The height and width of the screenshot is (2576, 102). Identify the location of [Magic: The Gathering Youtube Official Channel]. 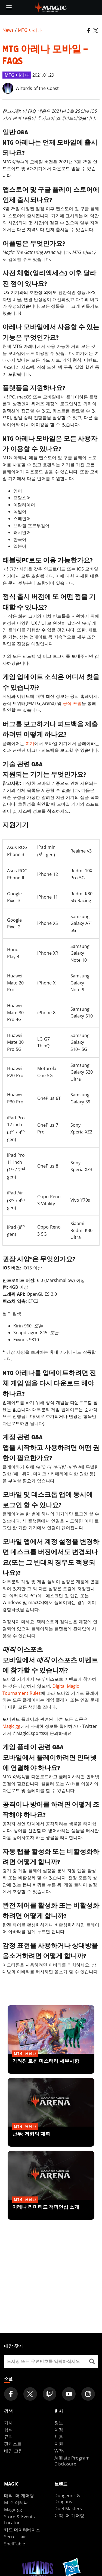
(69, 2394).